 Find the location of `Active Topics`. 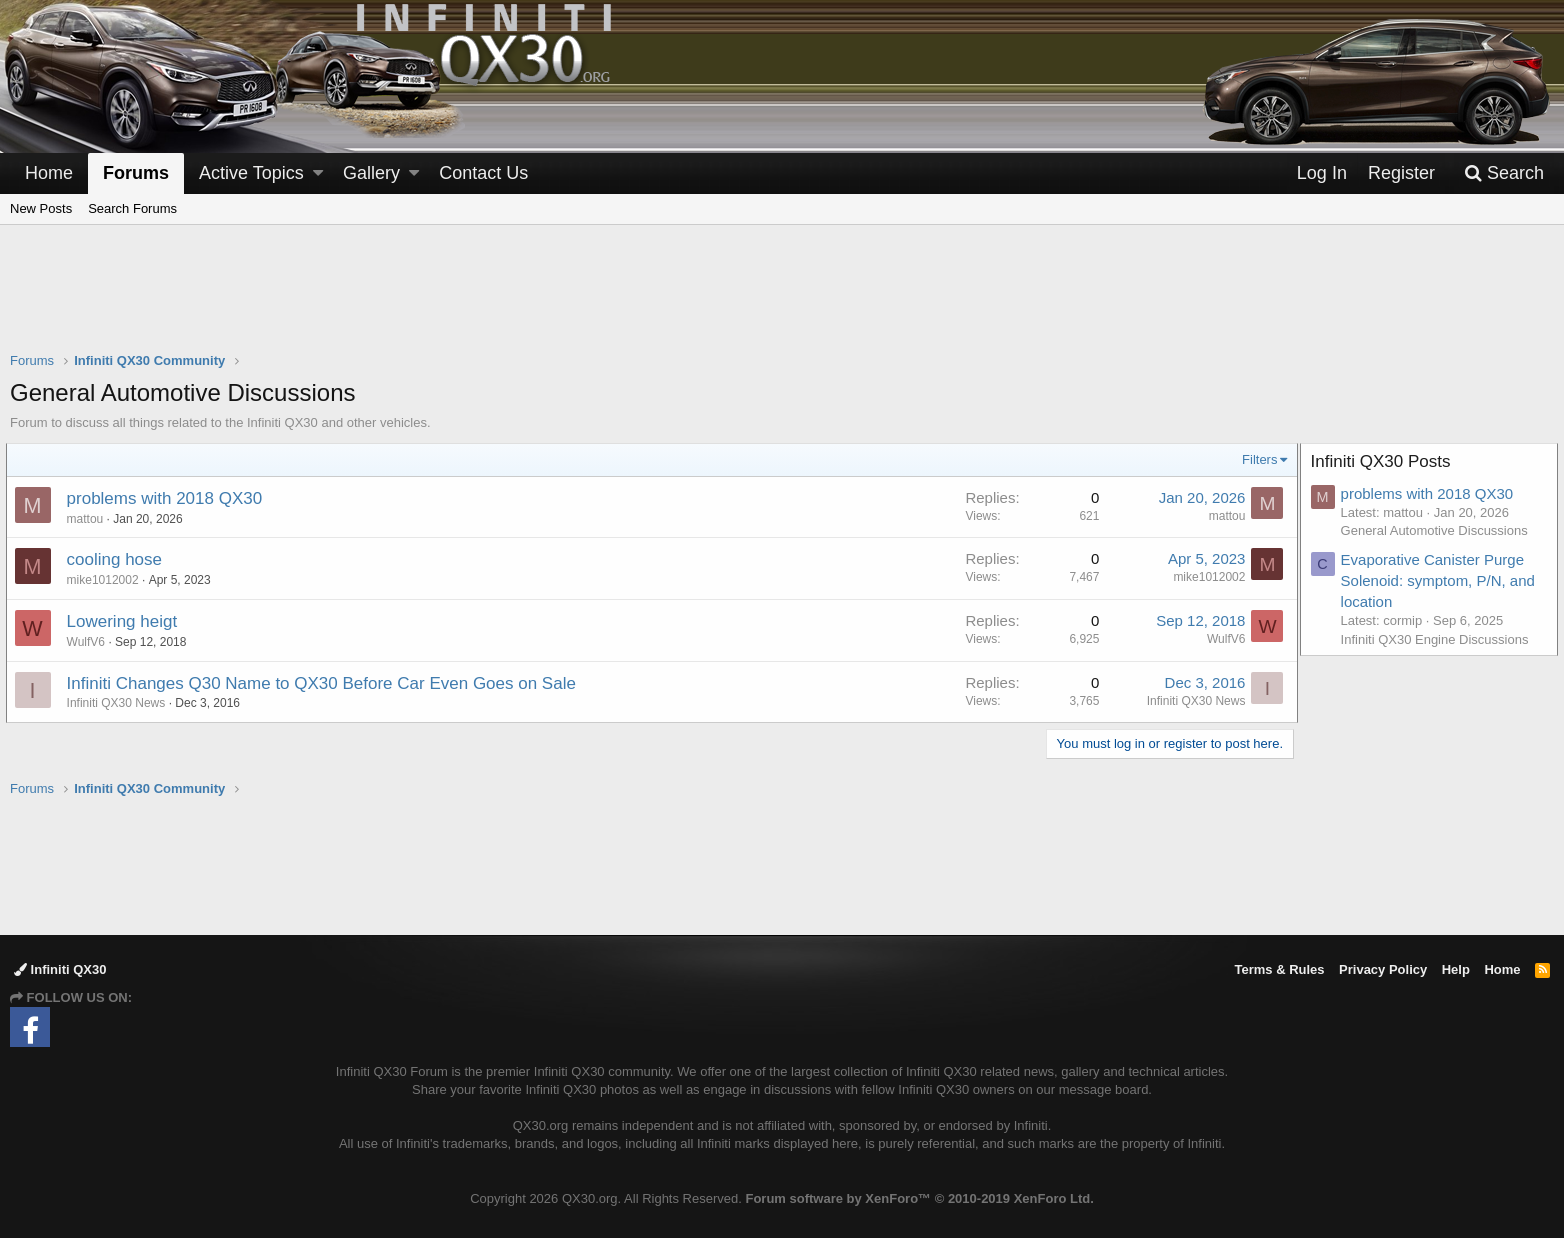

Active Topics is located at coordinates (251, 173).